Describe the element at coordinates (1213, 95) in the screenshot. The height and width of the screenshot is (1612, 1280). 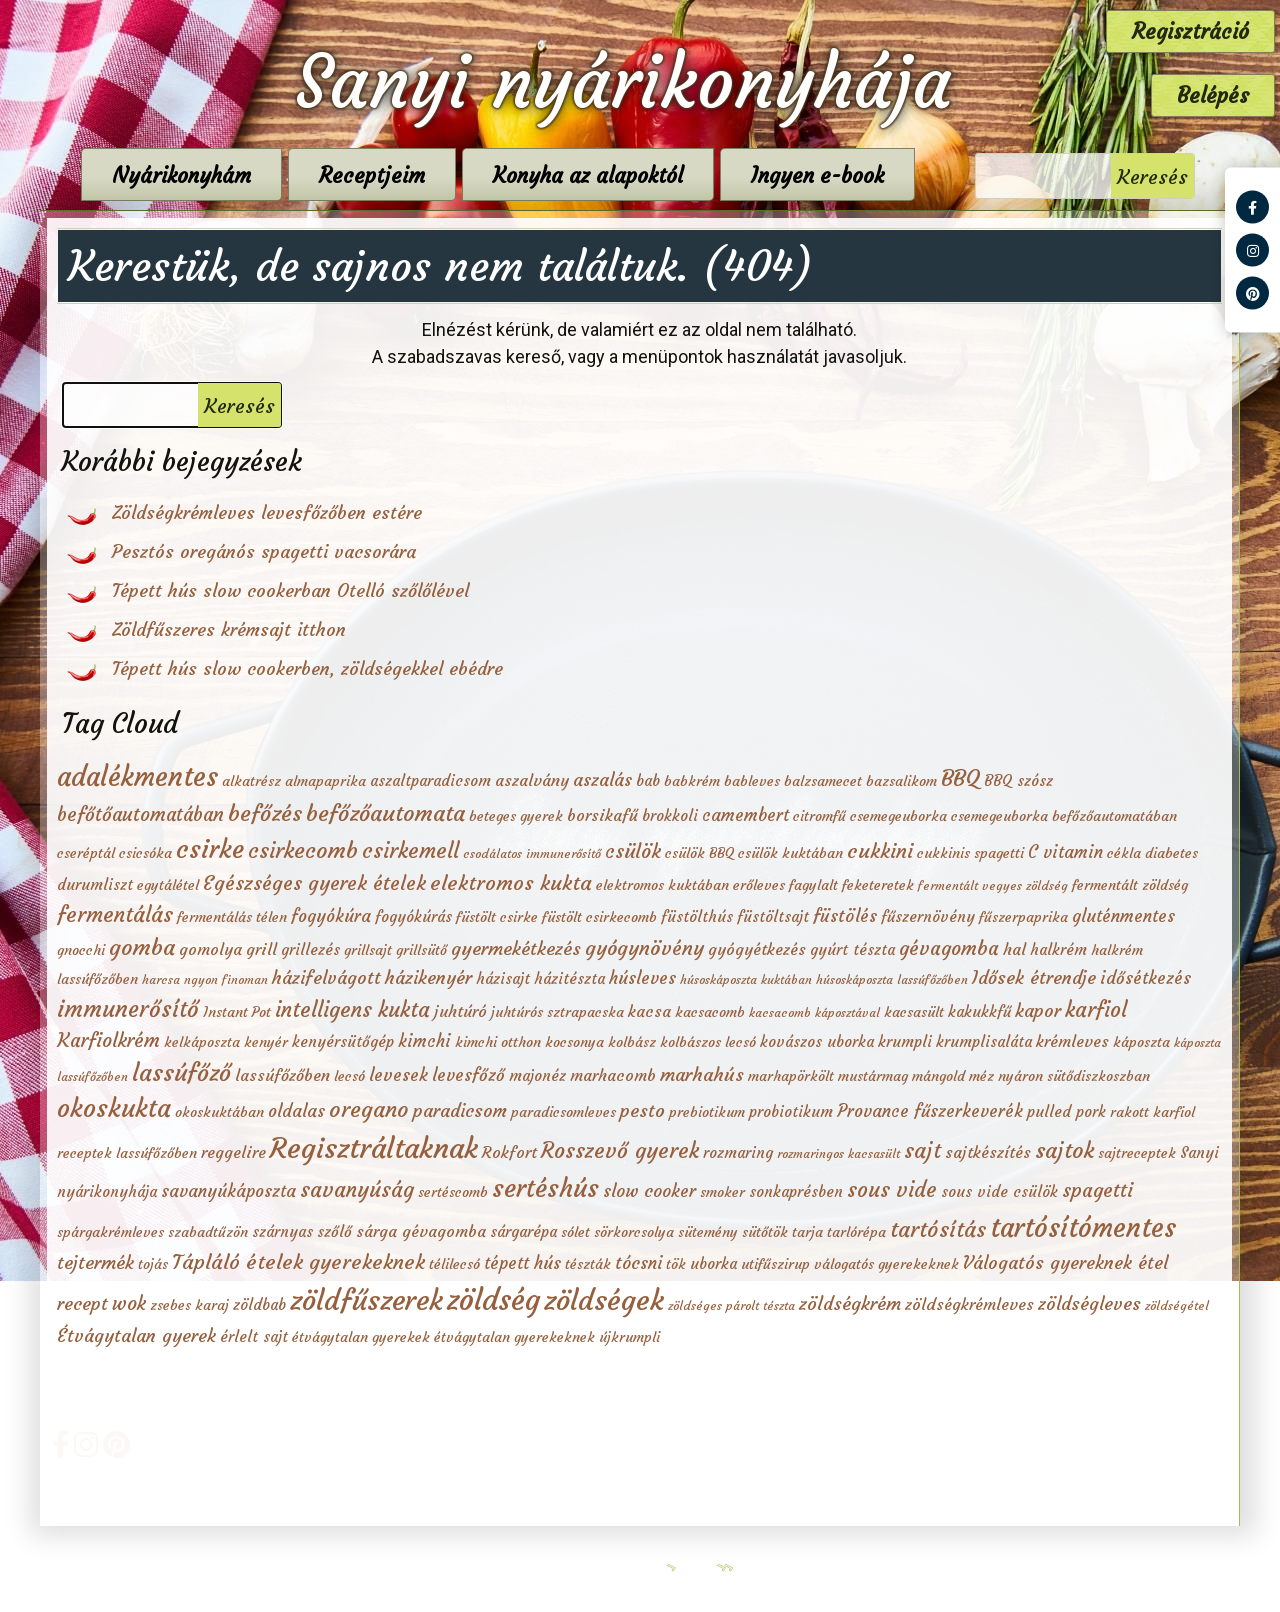
I see `Belépés` at that location.